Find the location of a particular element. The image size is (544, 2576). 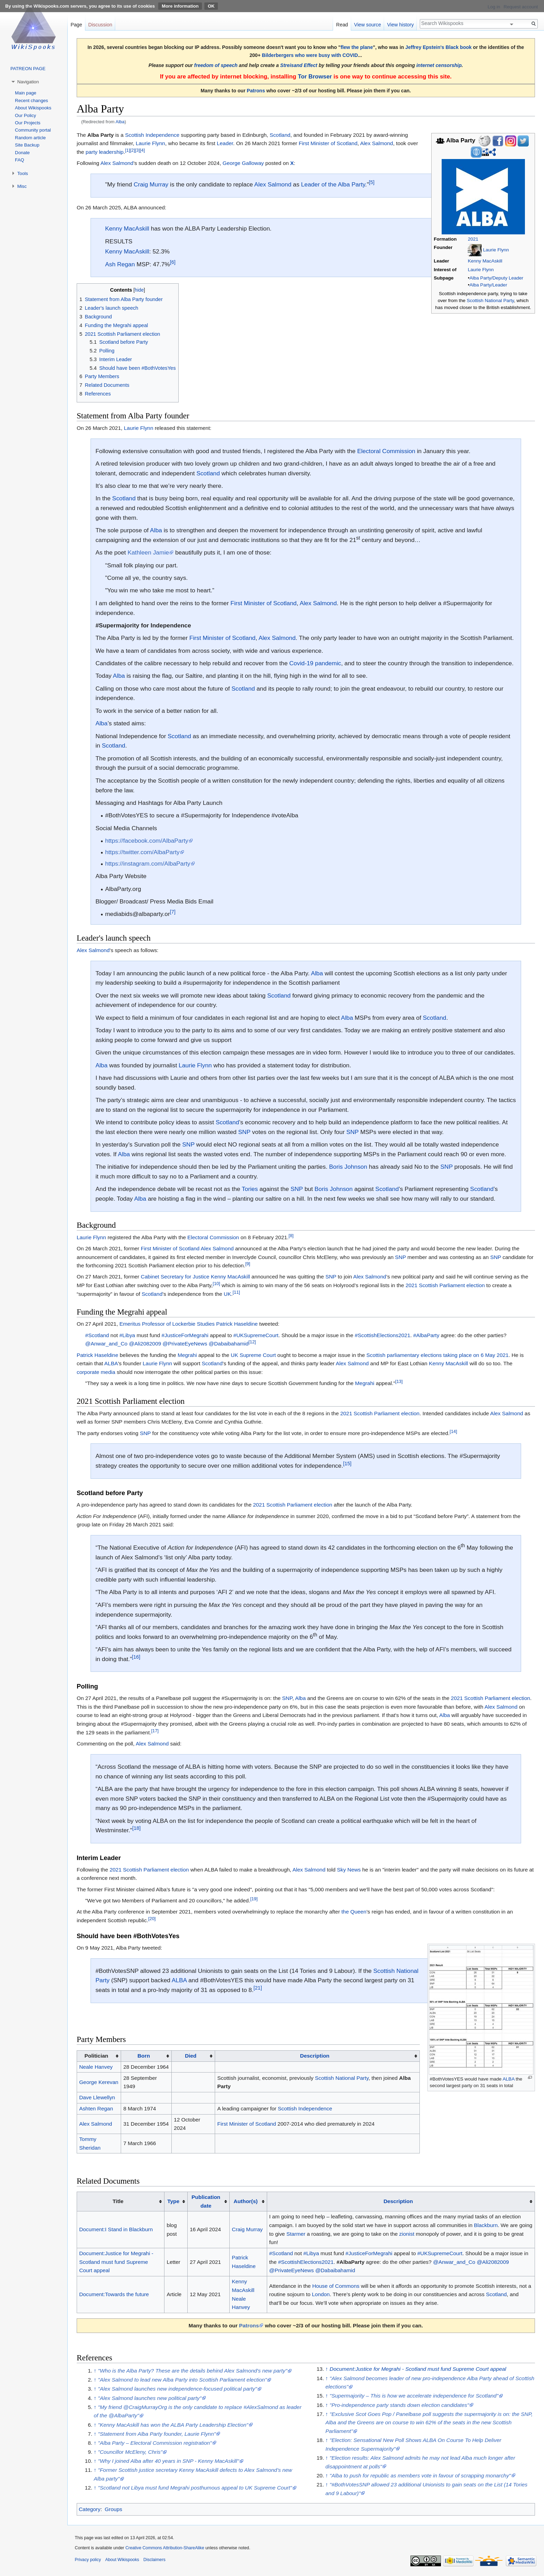

"Alba to push for republic as members vote in favour of scrapping monarchy" is located at coordinates (420, 2475).